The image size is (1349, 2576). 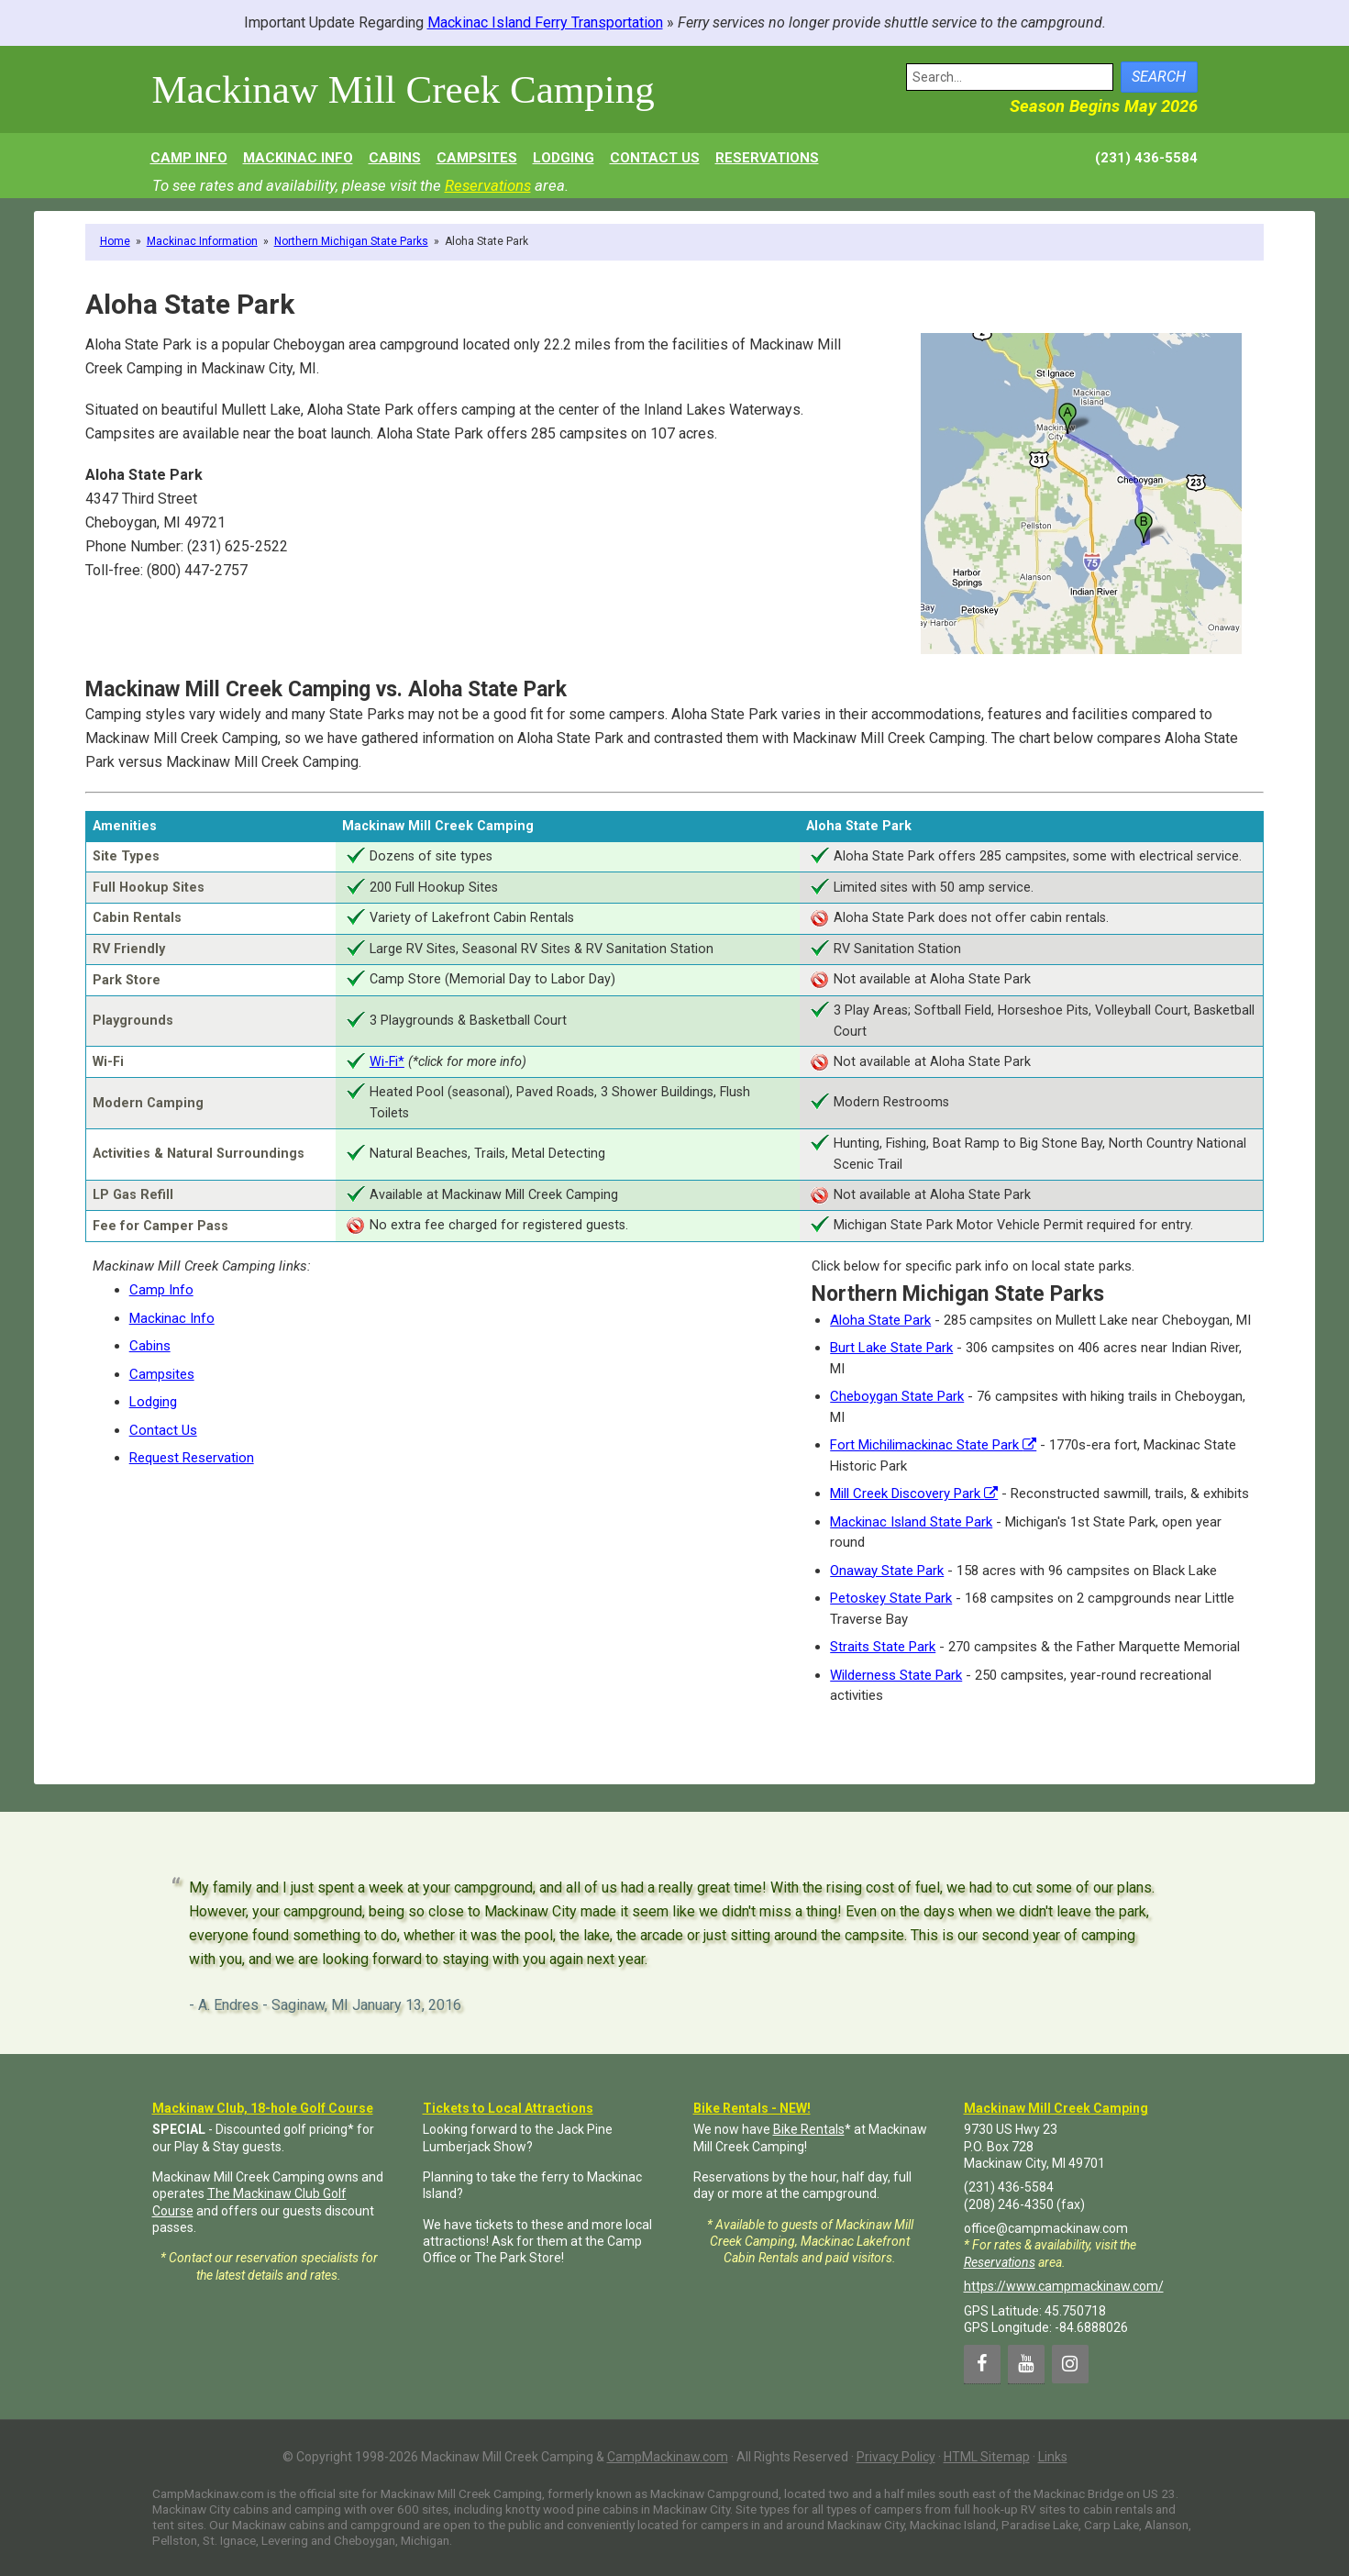 I want to click on Wi-Fi*, so click(x=387, y=1062).